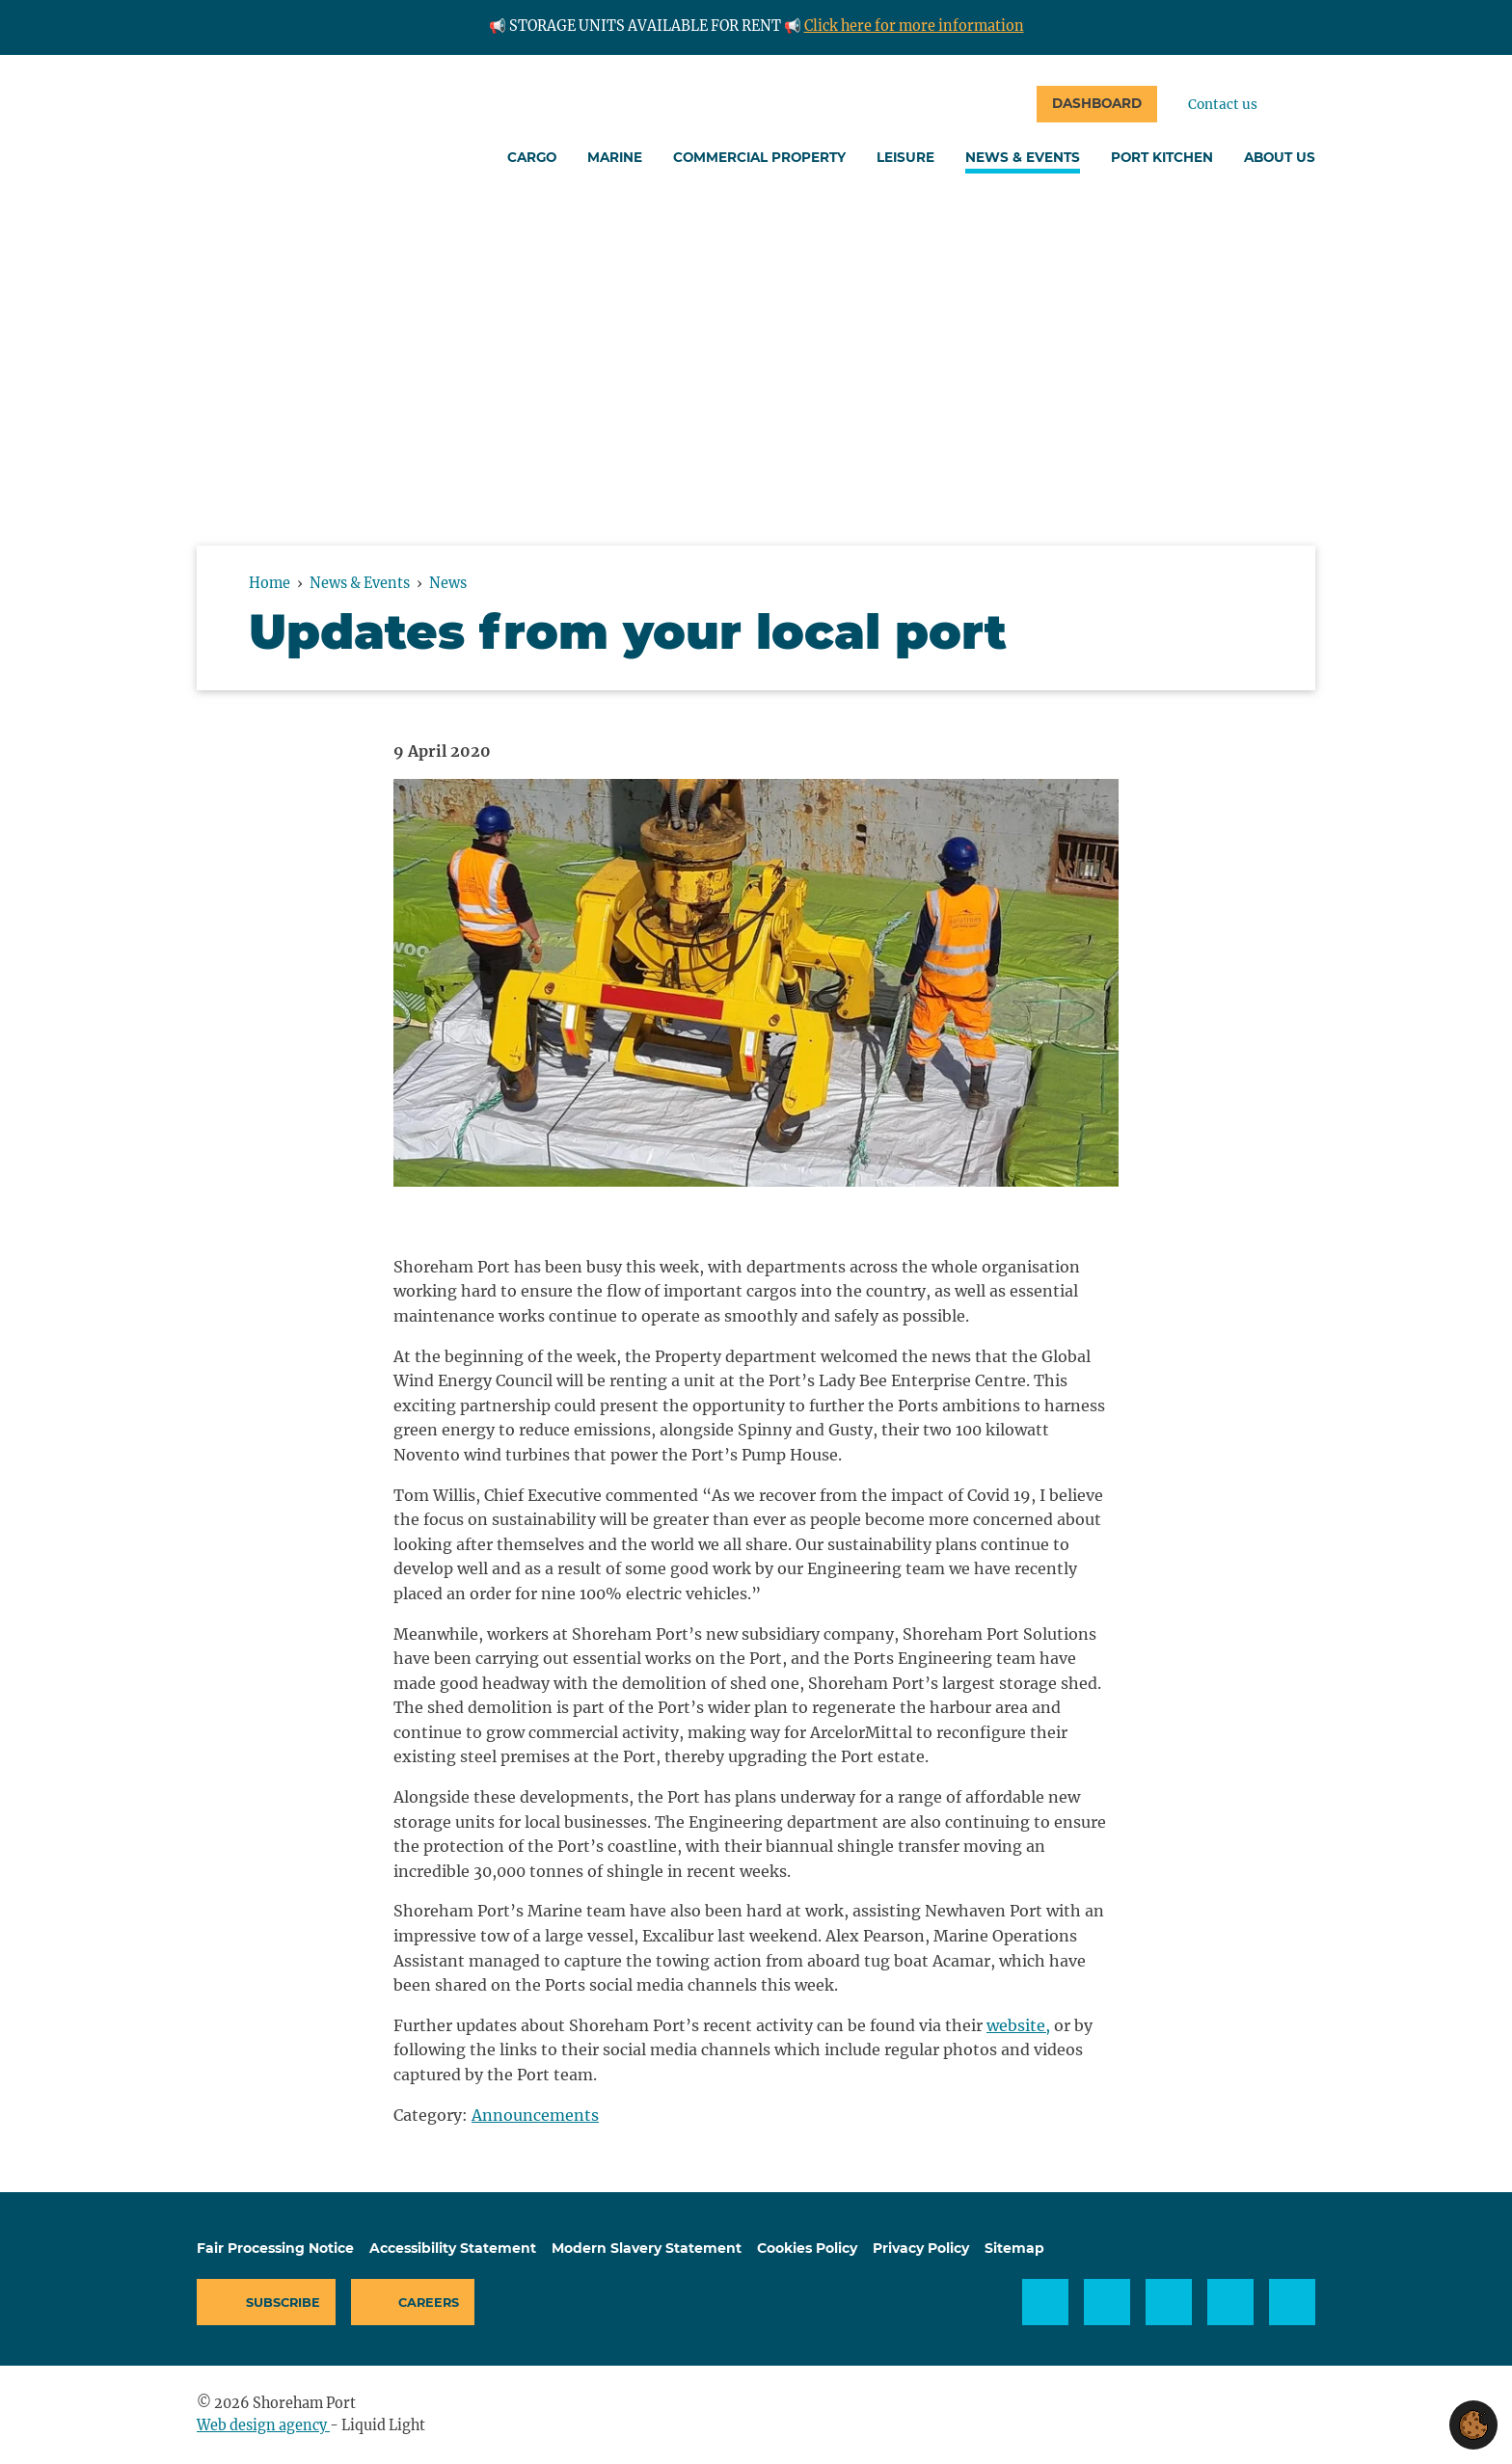 The height and width of the screenshot is (2464, 1512). Describe the element at coordinates (535, 2115) in the screenshot. I see `Announcements` at that location.